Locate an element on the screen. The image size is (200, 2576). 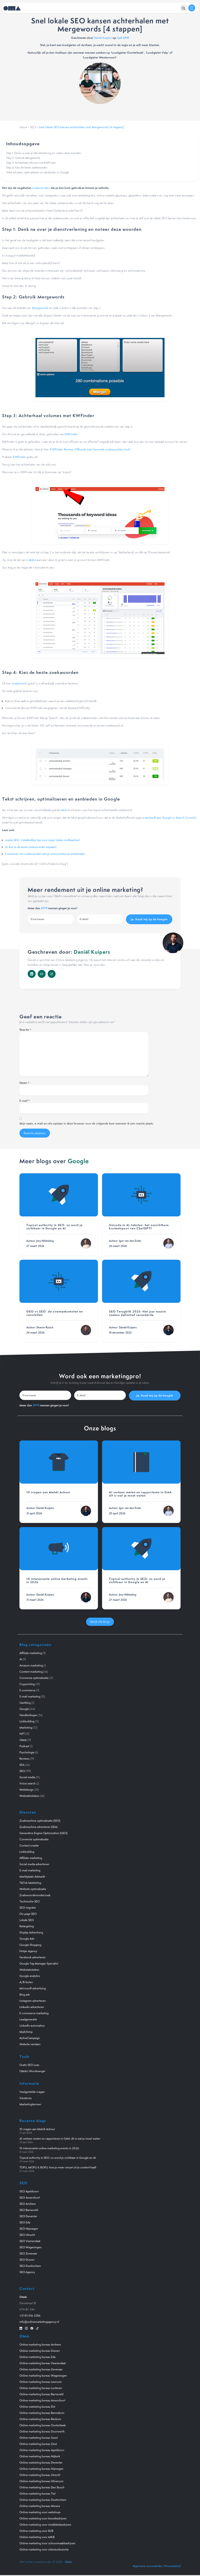
Content creatie is located at coordinates (29, 1845).